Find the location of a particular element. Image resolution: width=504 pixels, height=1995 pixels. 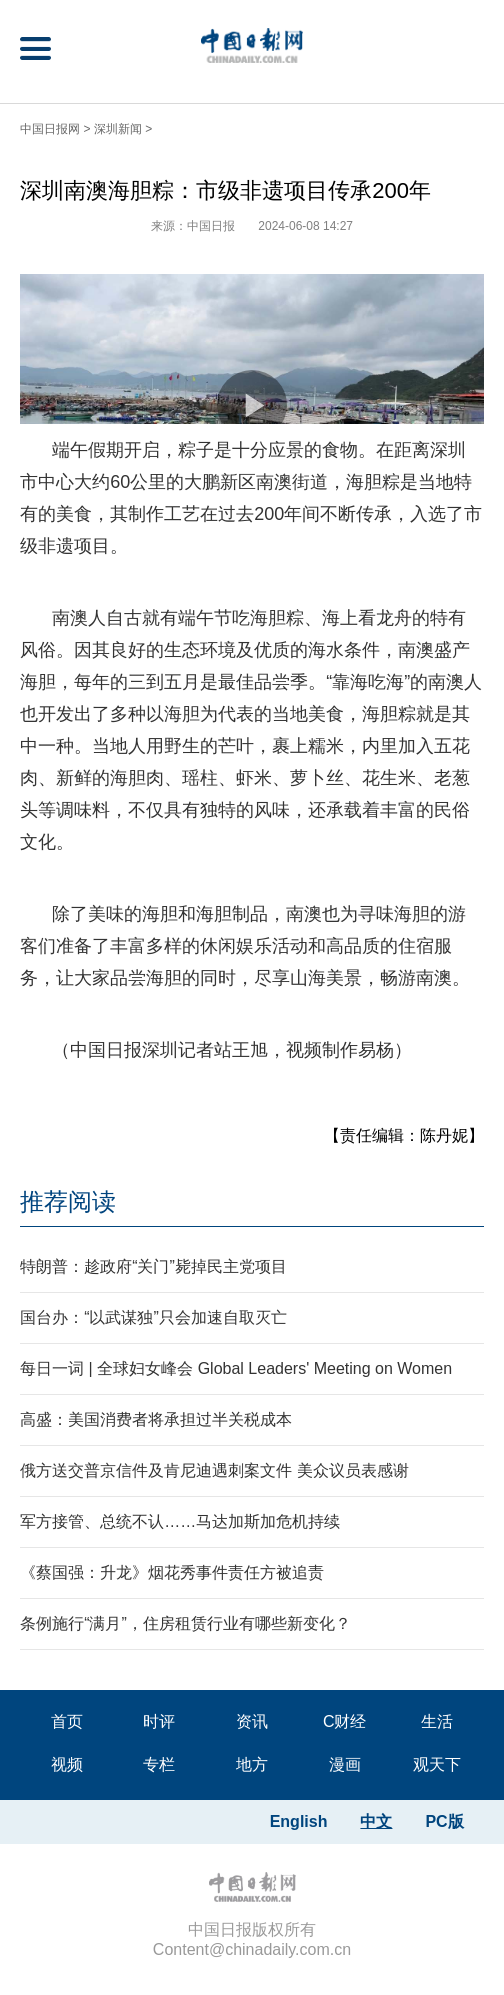

中国日报网 is located at coordinates (50, 129).